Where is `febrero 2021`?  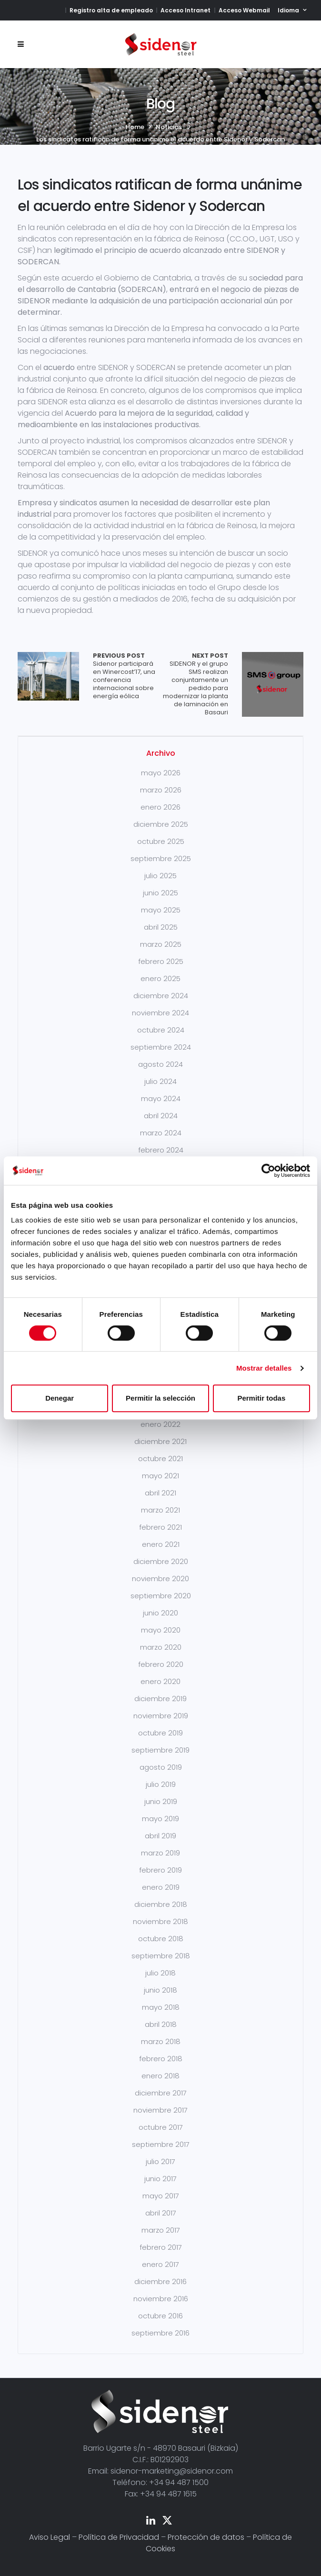
febrero 2021 is located at coordinates (160, 1527).